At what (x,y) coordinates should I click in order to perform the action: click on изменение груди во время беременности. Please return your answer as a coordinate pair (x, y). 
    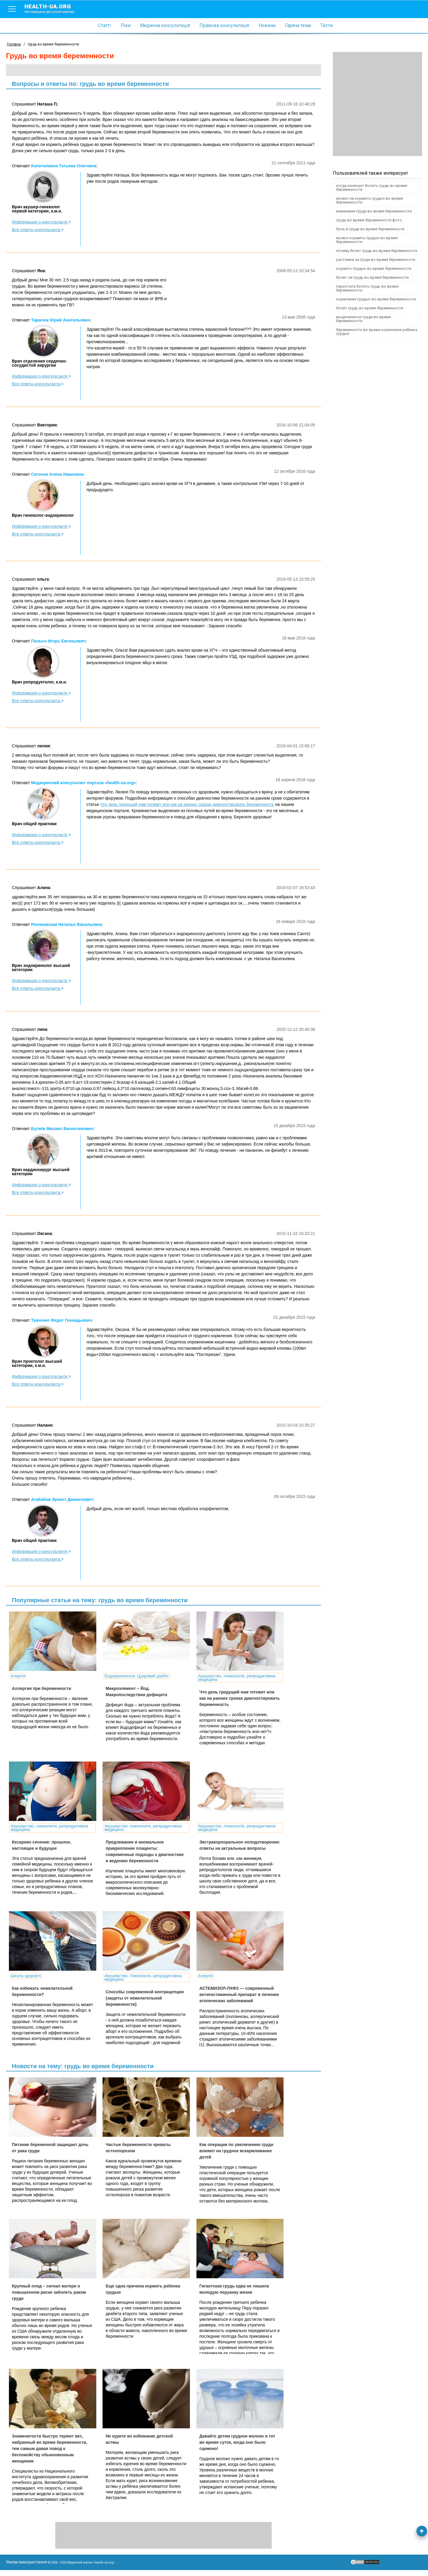
    Looking at the image, I should click on (374, 211).